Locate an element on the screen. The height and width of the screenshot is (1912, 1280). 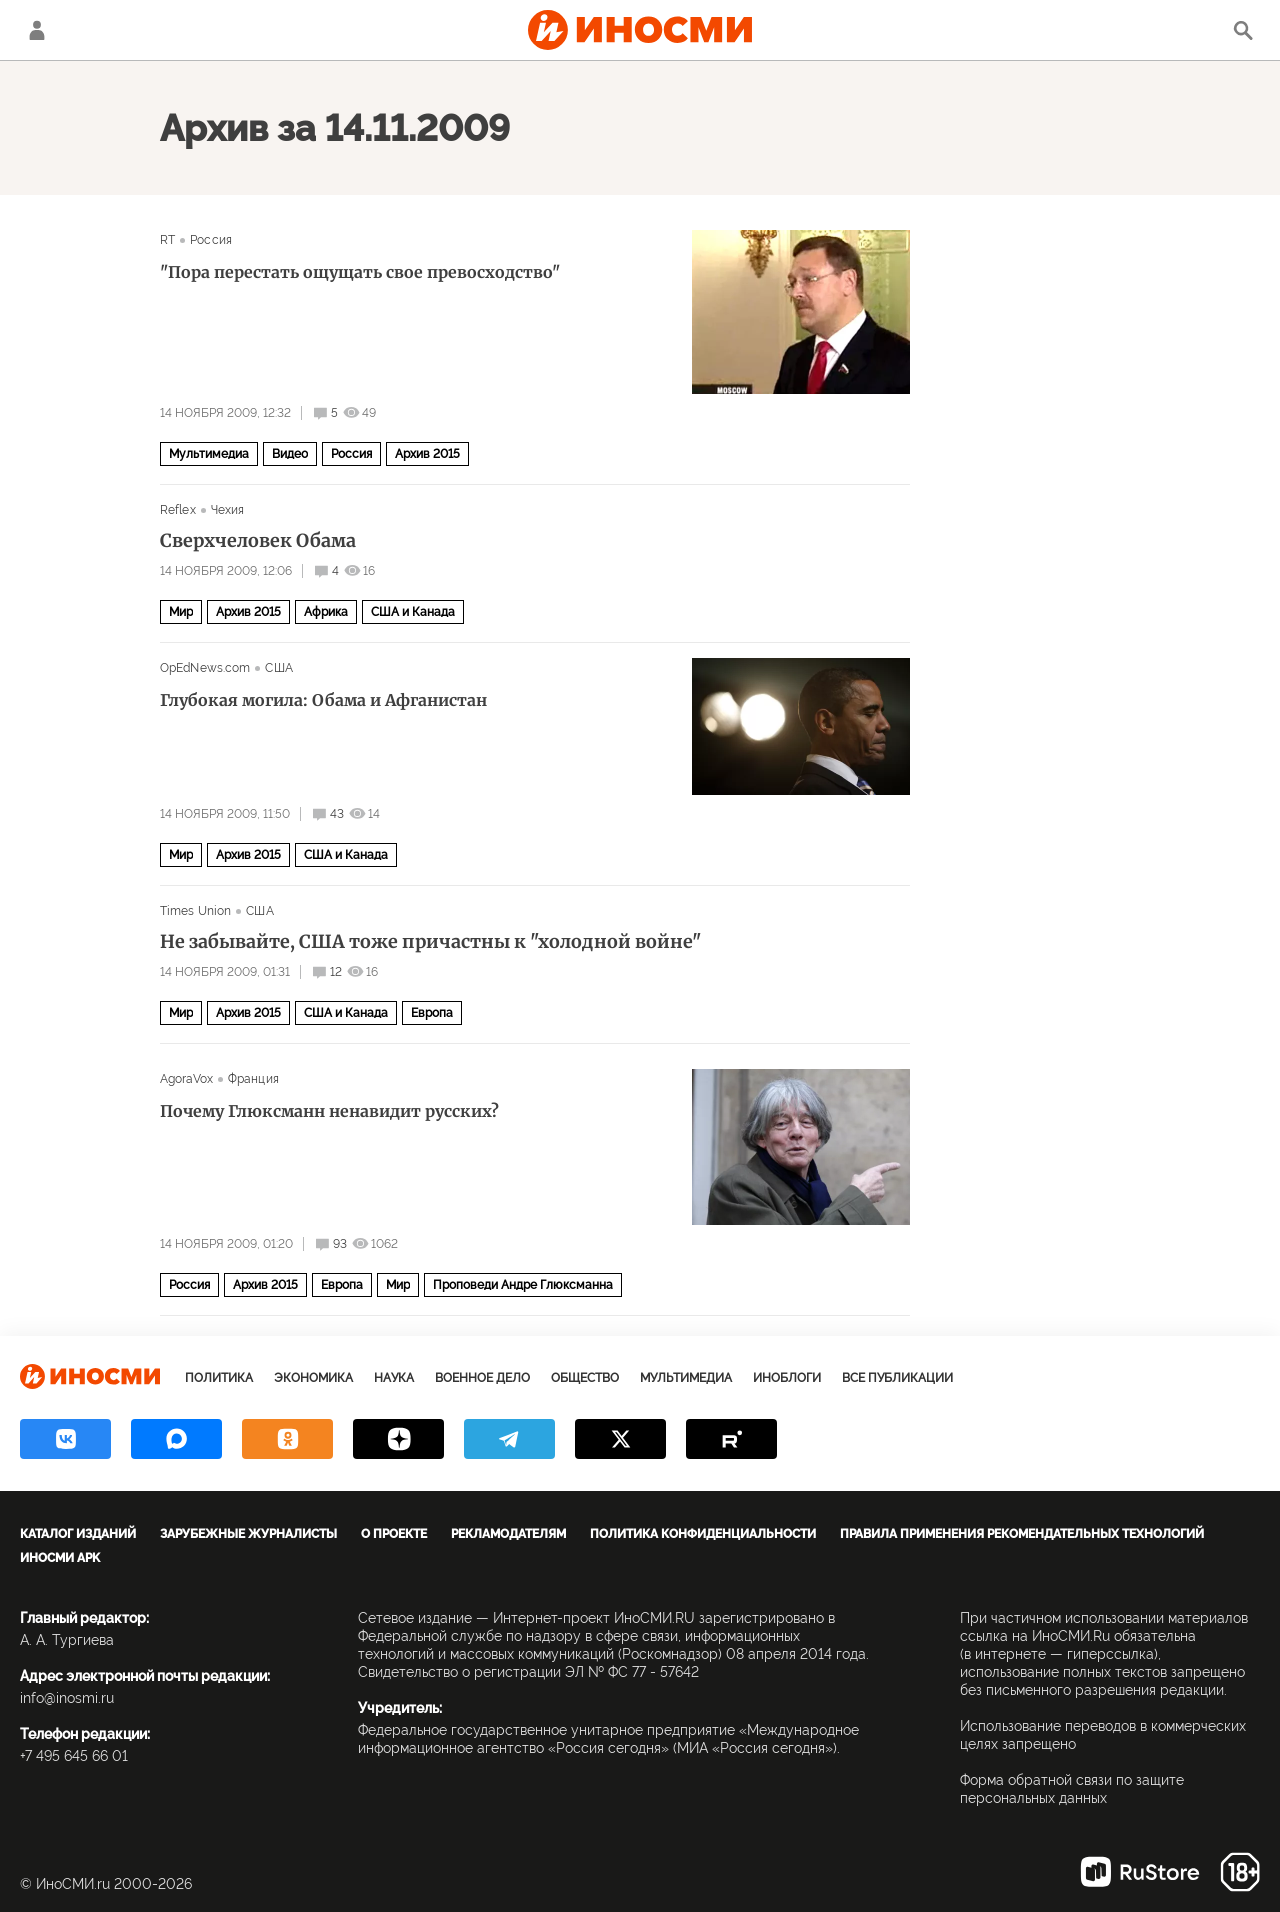
+7 495 645 66 01 is located at coordinates (74, 1756).